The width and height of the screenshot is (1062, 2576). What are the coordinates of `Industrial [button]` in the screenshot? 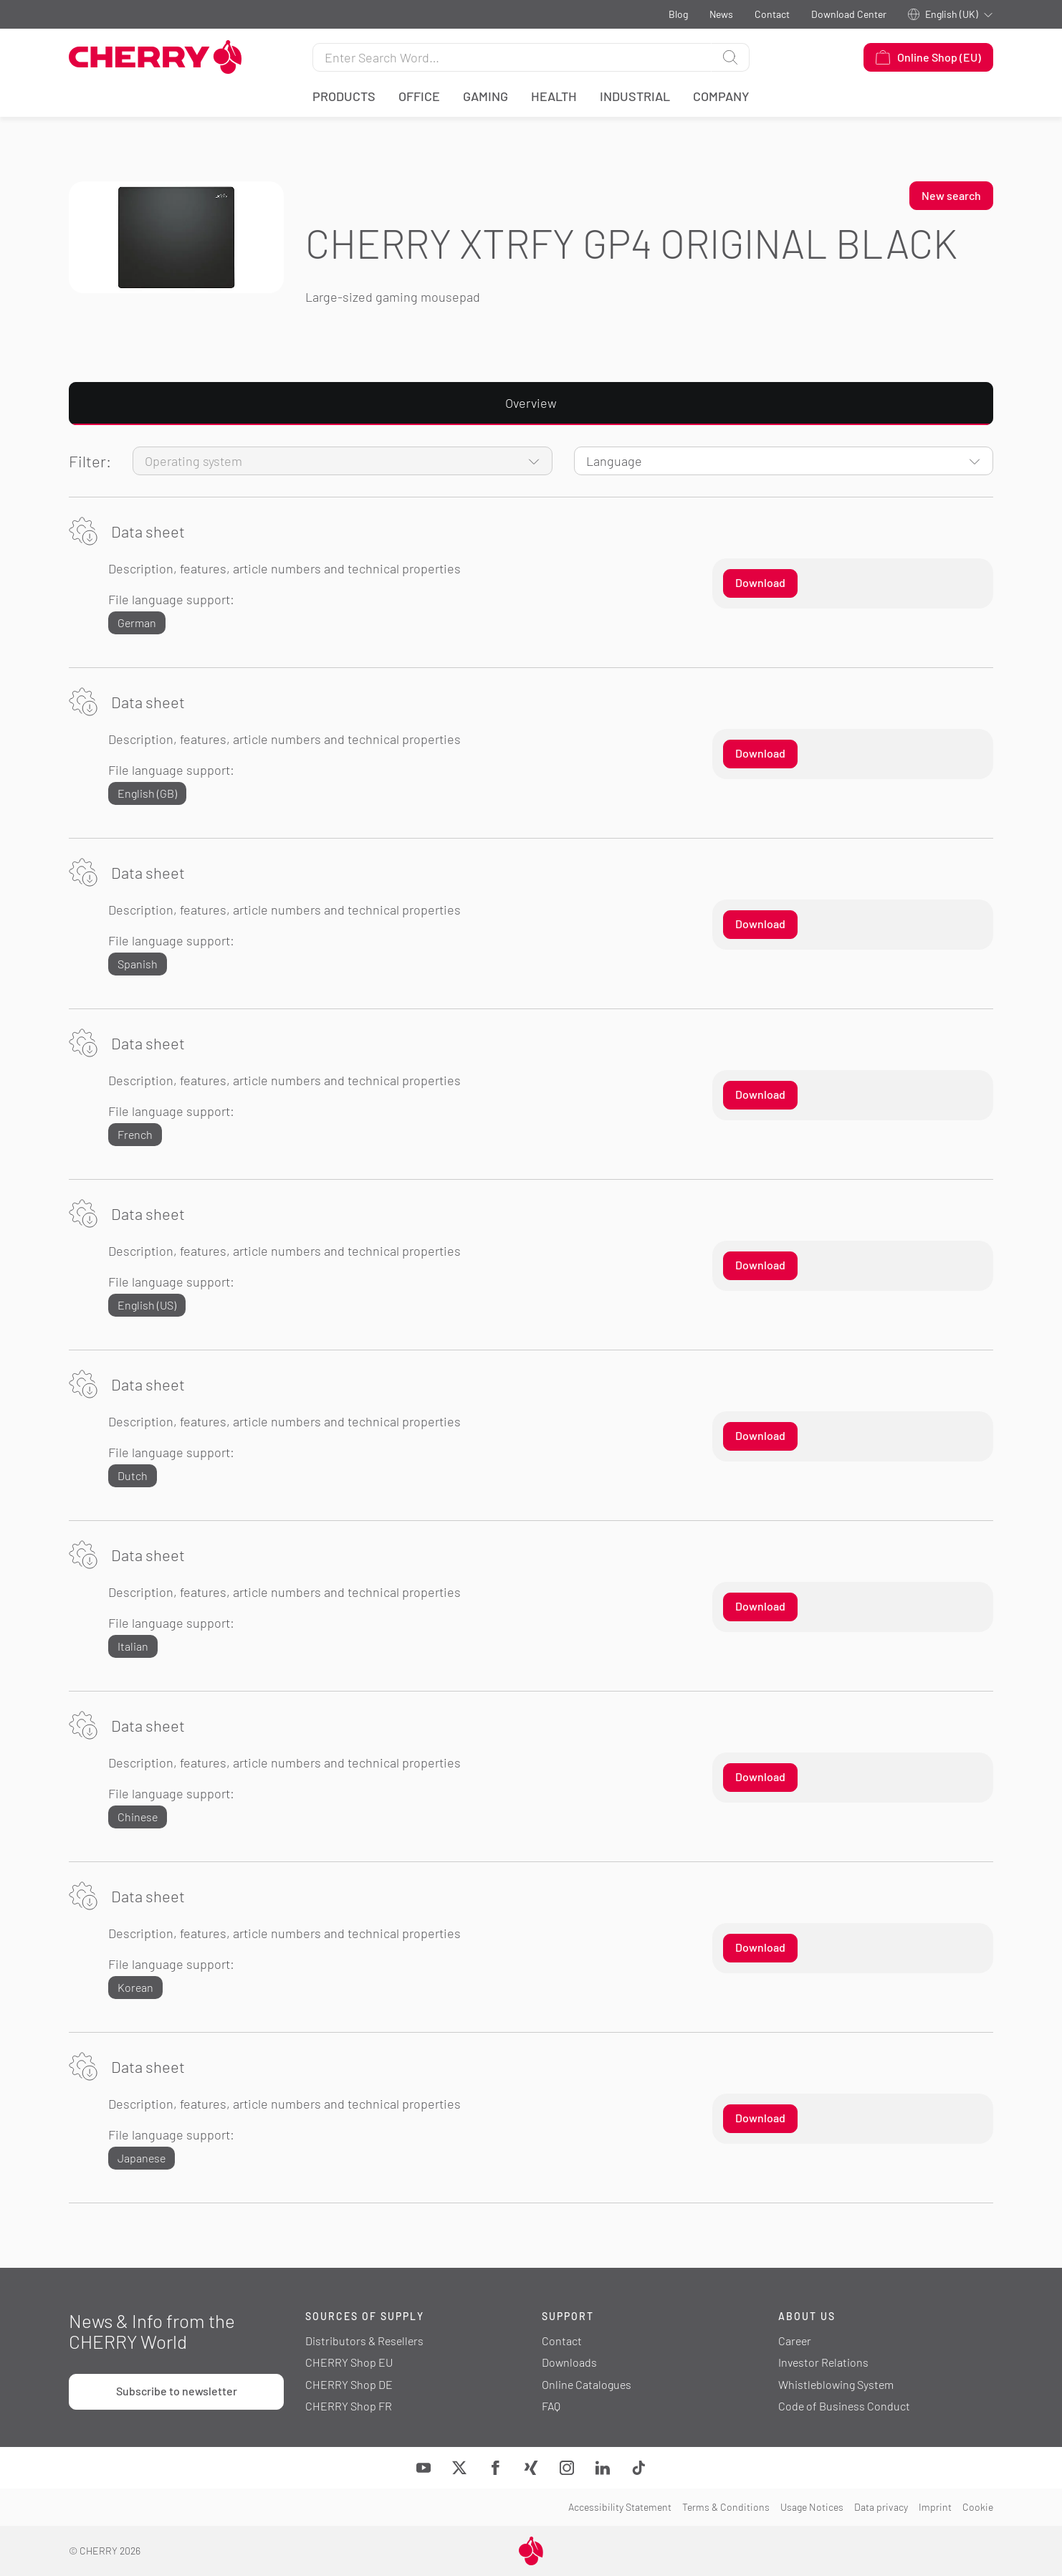 It's located at (635, 96).